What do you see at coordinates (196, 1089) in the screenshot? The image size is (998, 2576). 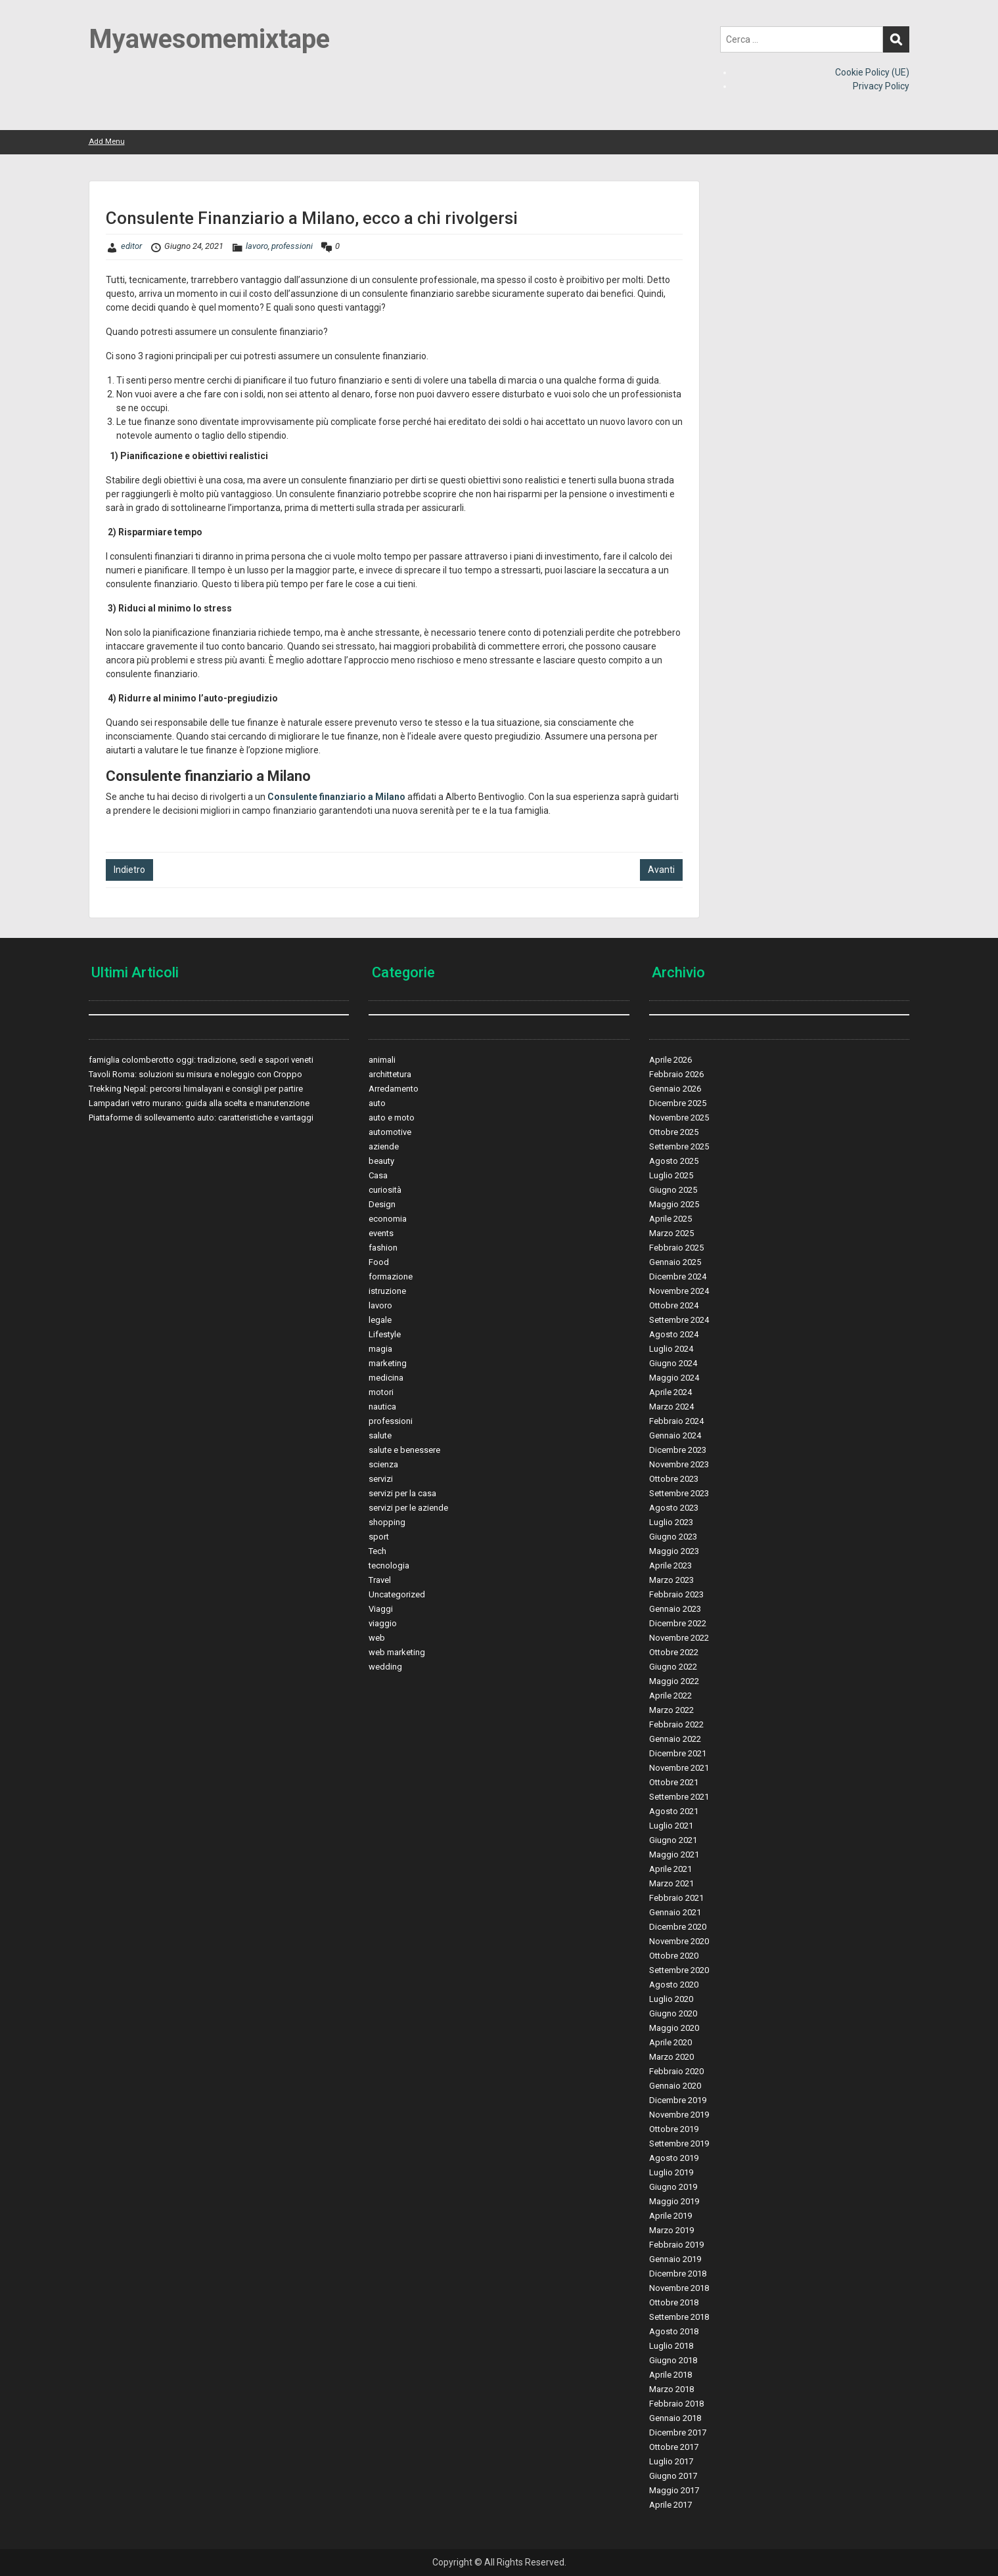 I see `Trekking Nepal: percorsi himalayani e consigli per partire` at bounding box center [196, 1089].